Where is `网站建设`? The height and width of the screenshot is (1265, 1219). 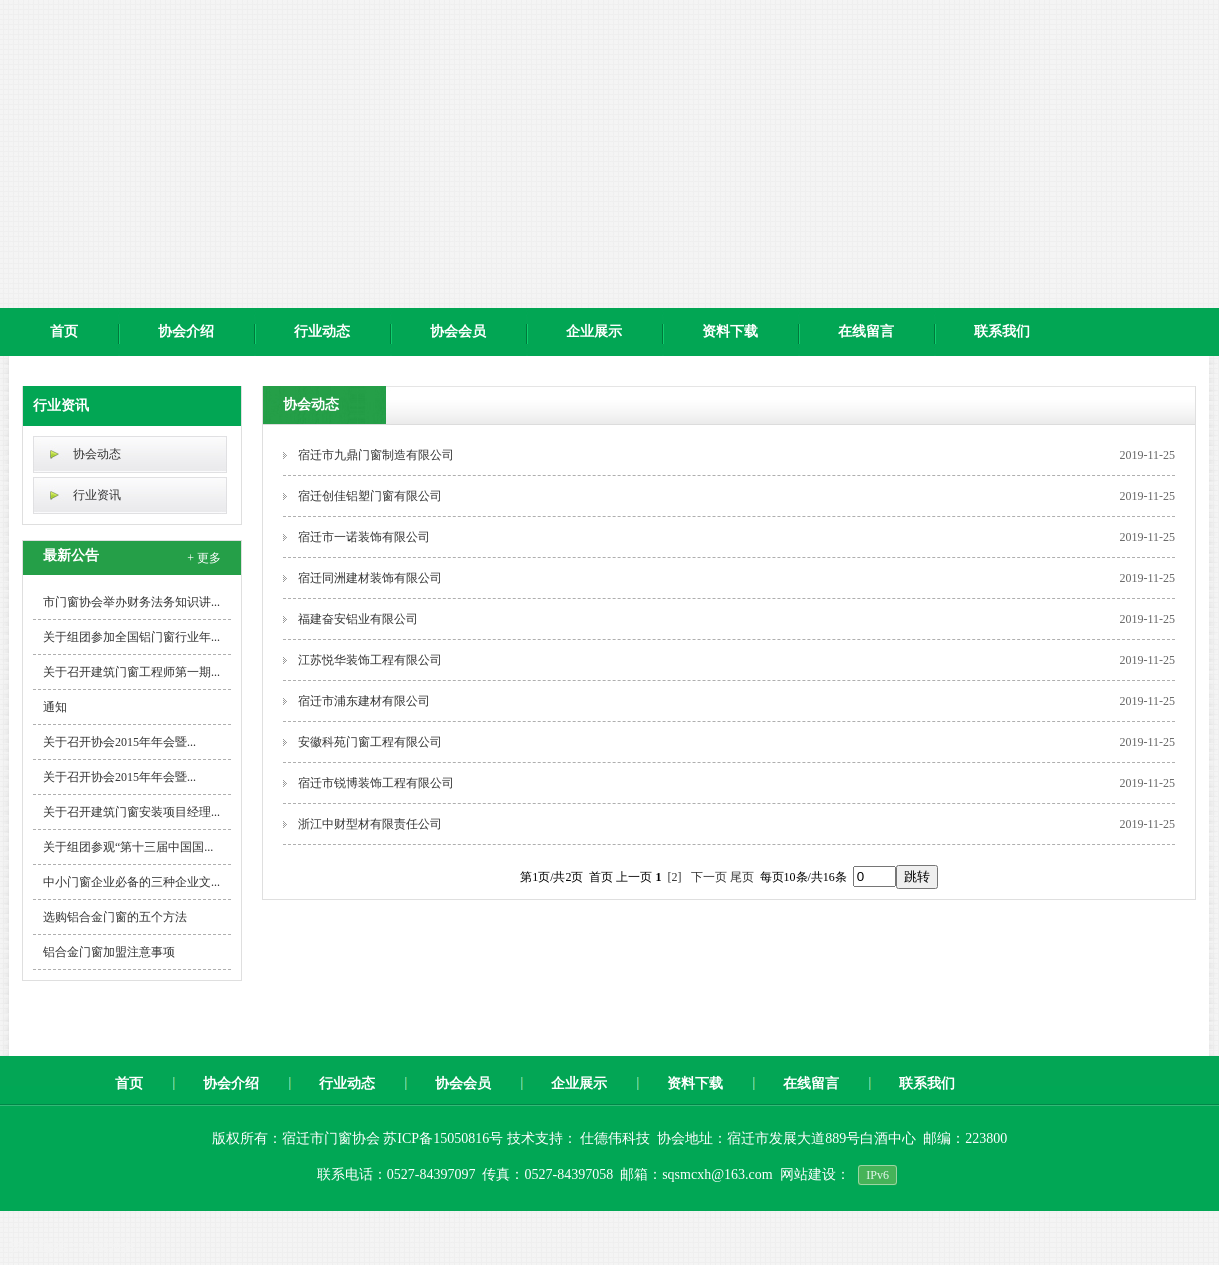 网站建设 is located at coordinates (808, 1174).